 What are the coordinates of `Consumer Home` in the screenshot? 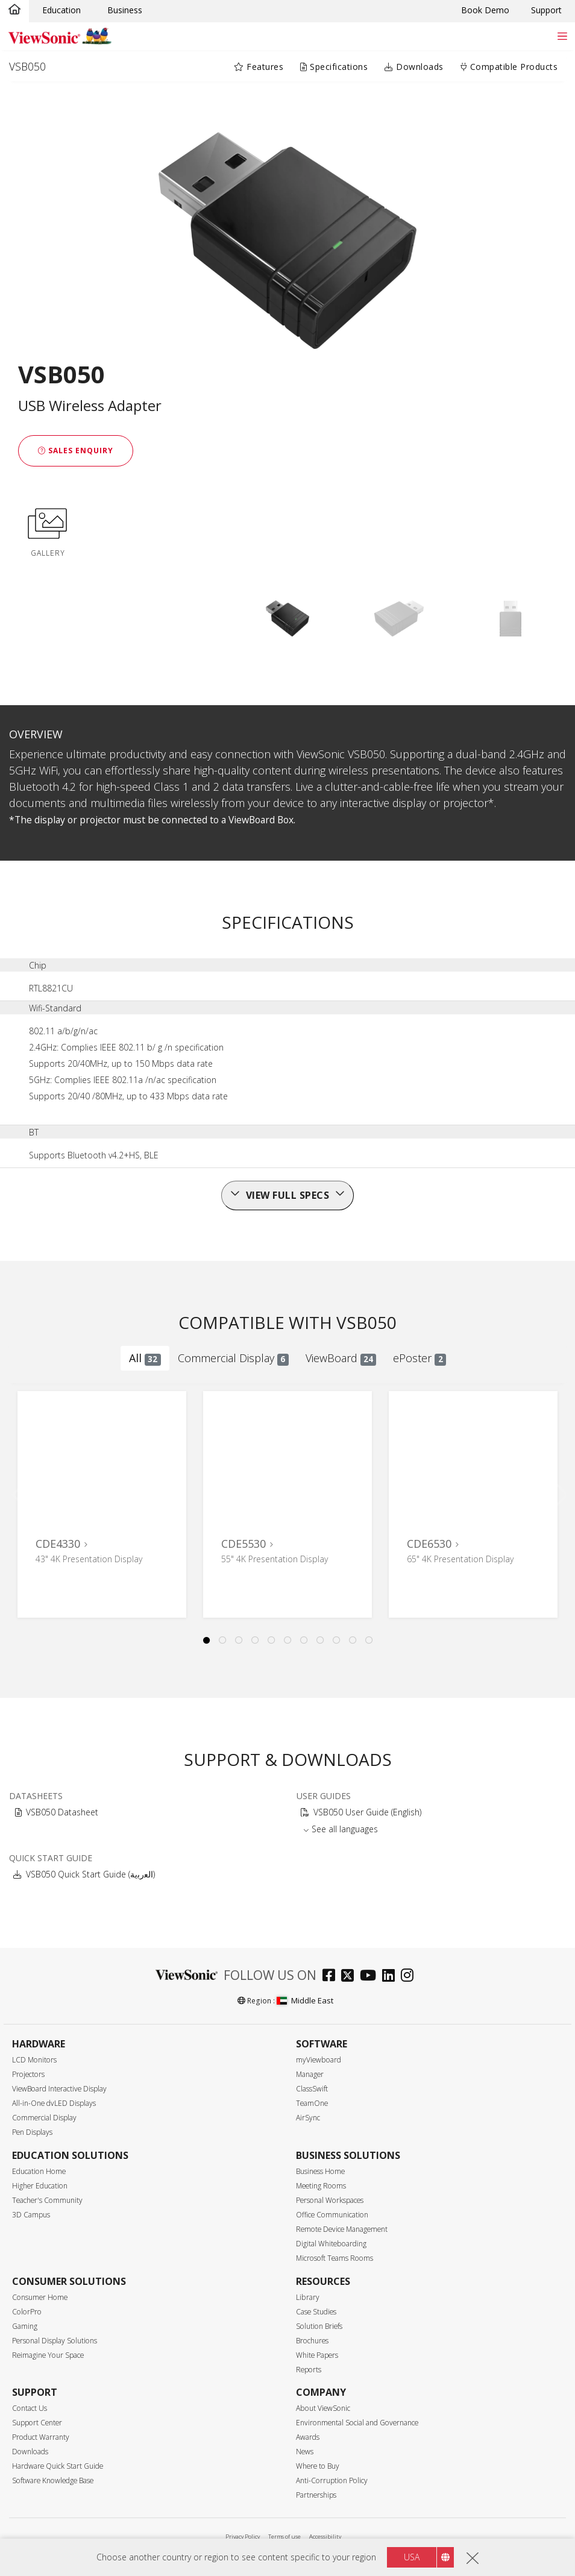 It's located at (40, 2297).